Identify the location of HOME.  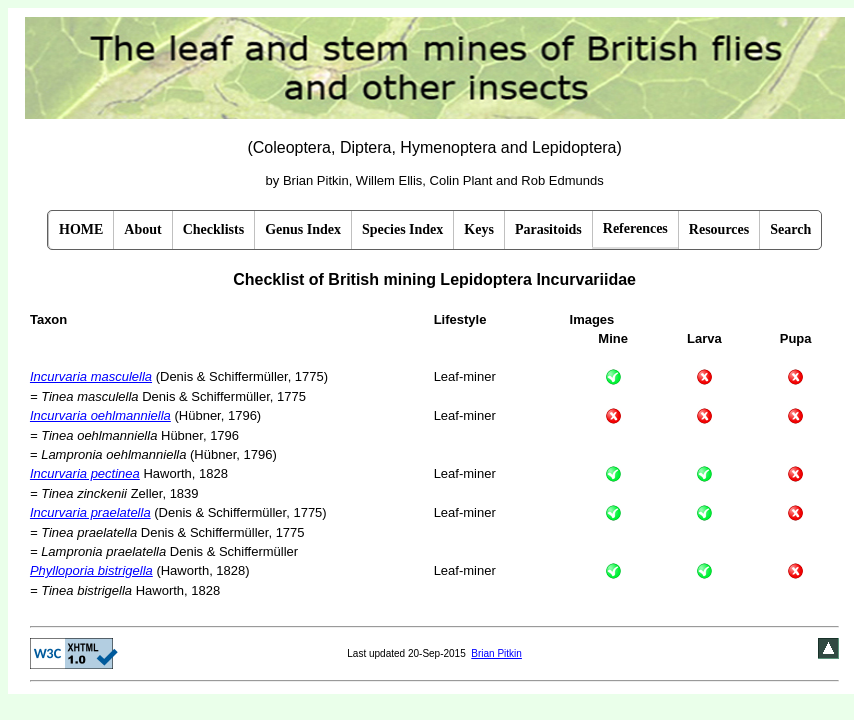
(81, 229).